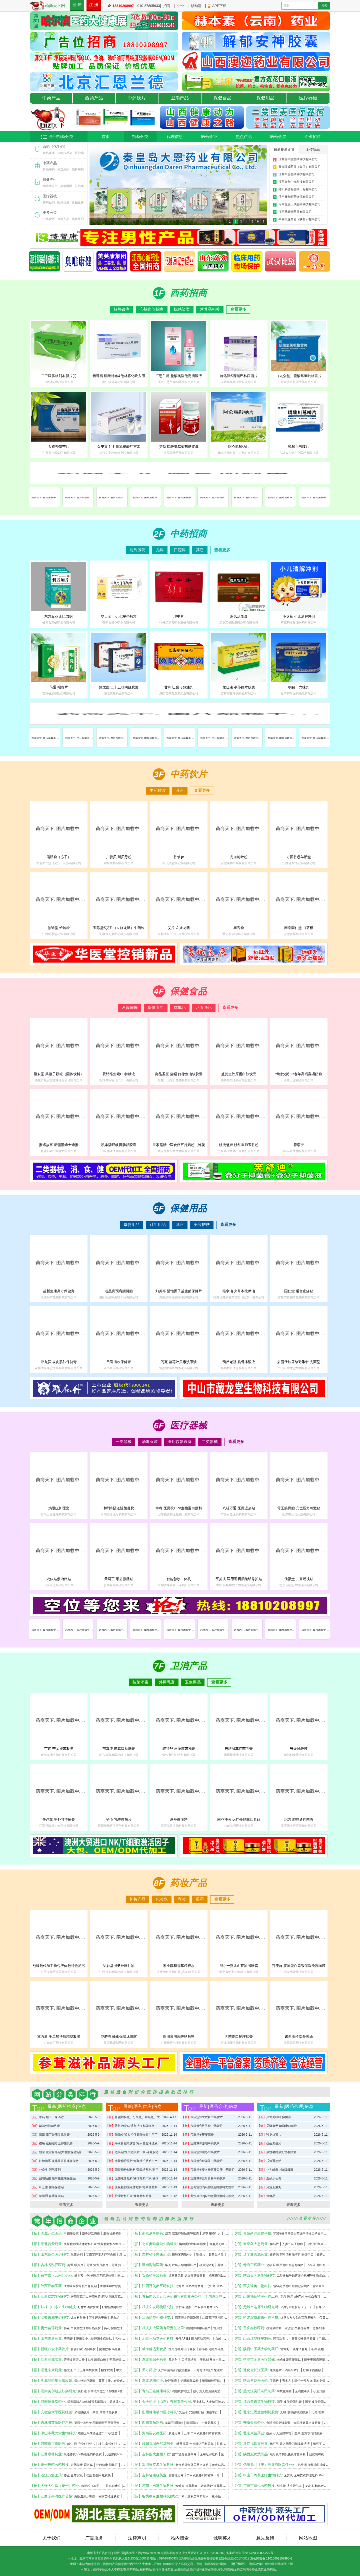 Image resolution: width=360 pixels, height=2576 pixels. Describe the element at coordinates (118, 934) in the screenshot. I see `安徽森芝蜜中药科技有限公司` at that location.